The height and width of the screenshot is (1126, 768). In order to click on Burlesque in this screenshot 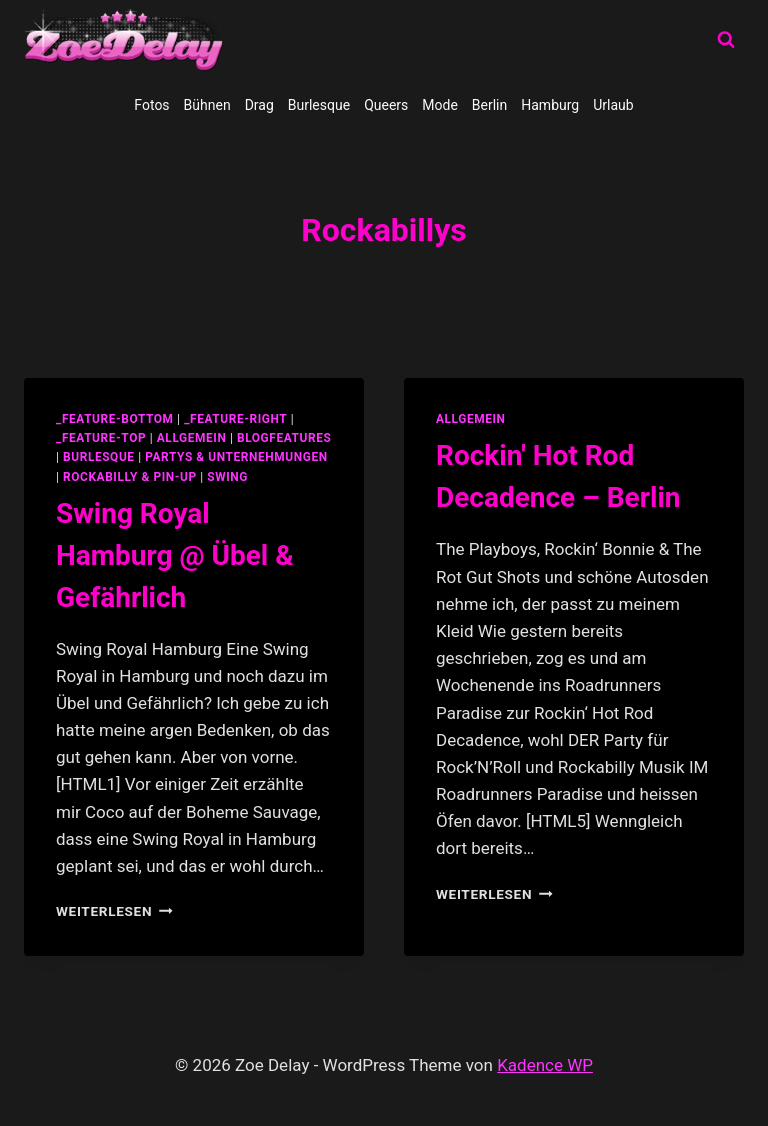, I will do `click(319, 105)`.